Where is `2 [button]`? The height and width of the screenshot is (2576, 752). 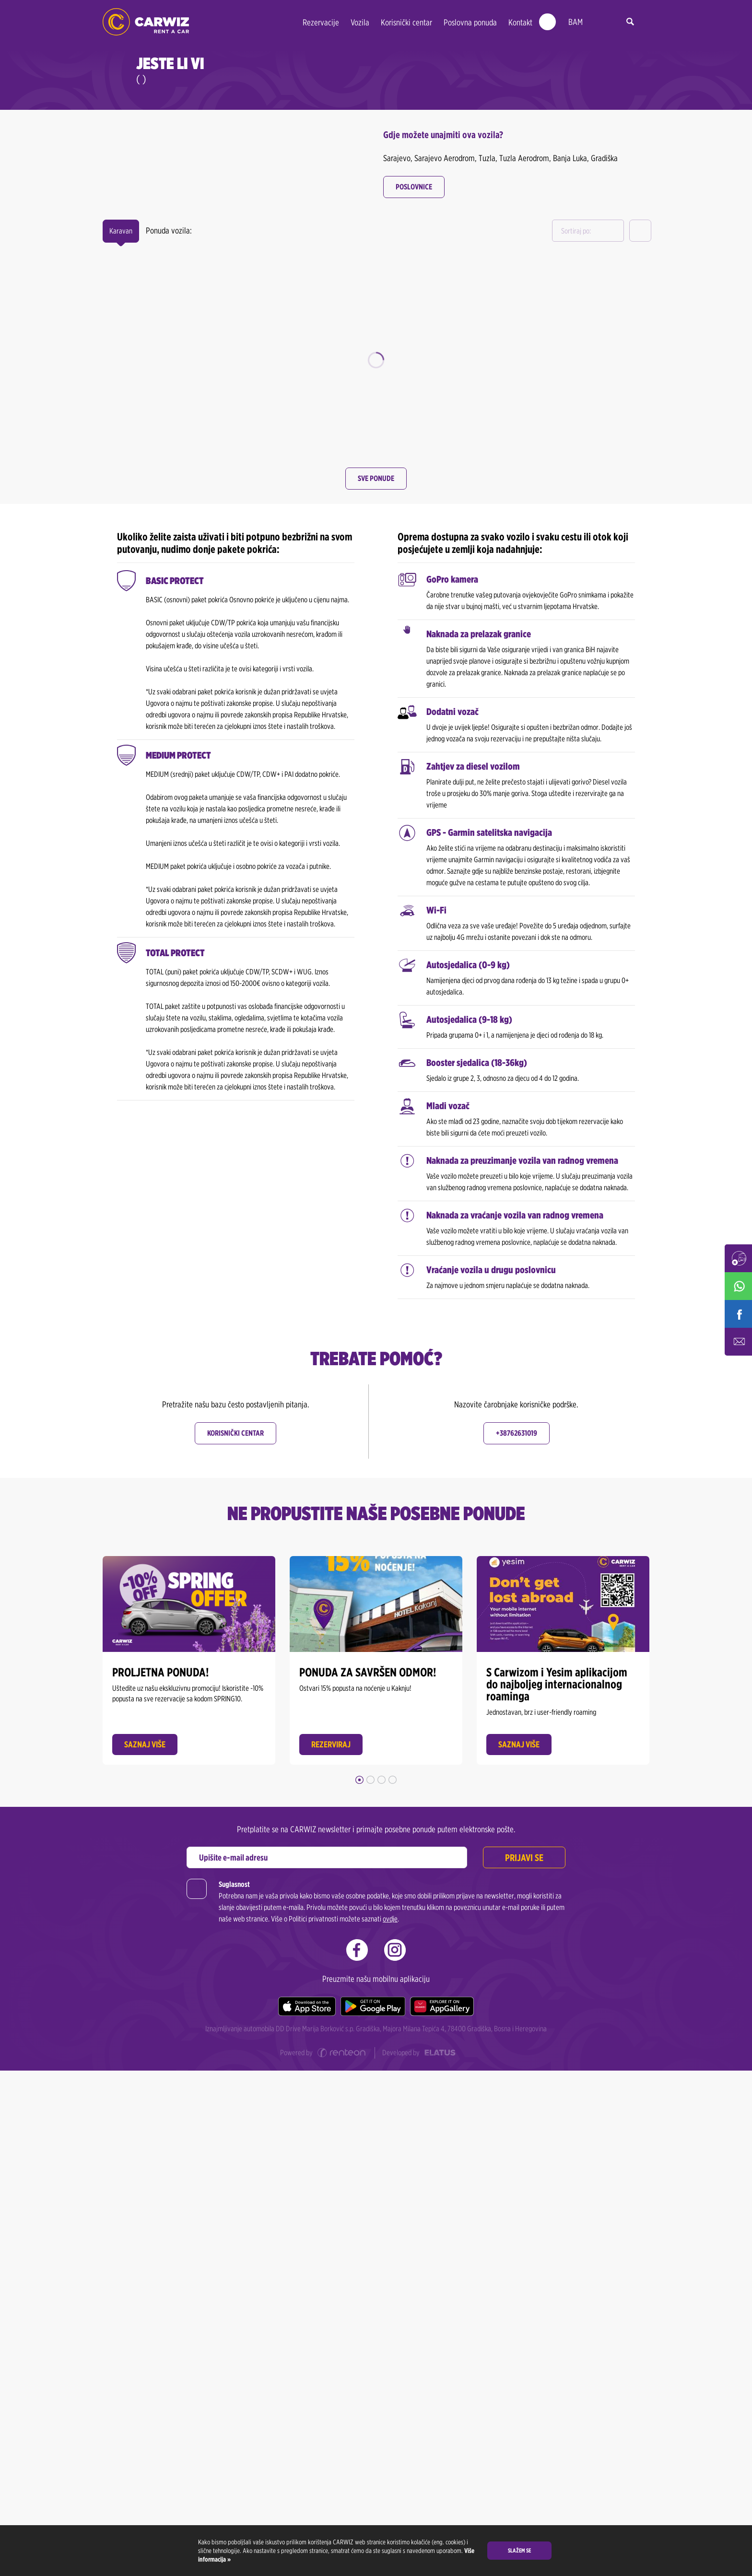
2 [button] is located at coordinates (370, 2285).